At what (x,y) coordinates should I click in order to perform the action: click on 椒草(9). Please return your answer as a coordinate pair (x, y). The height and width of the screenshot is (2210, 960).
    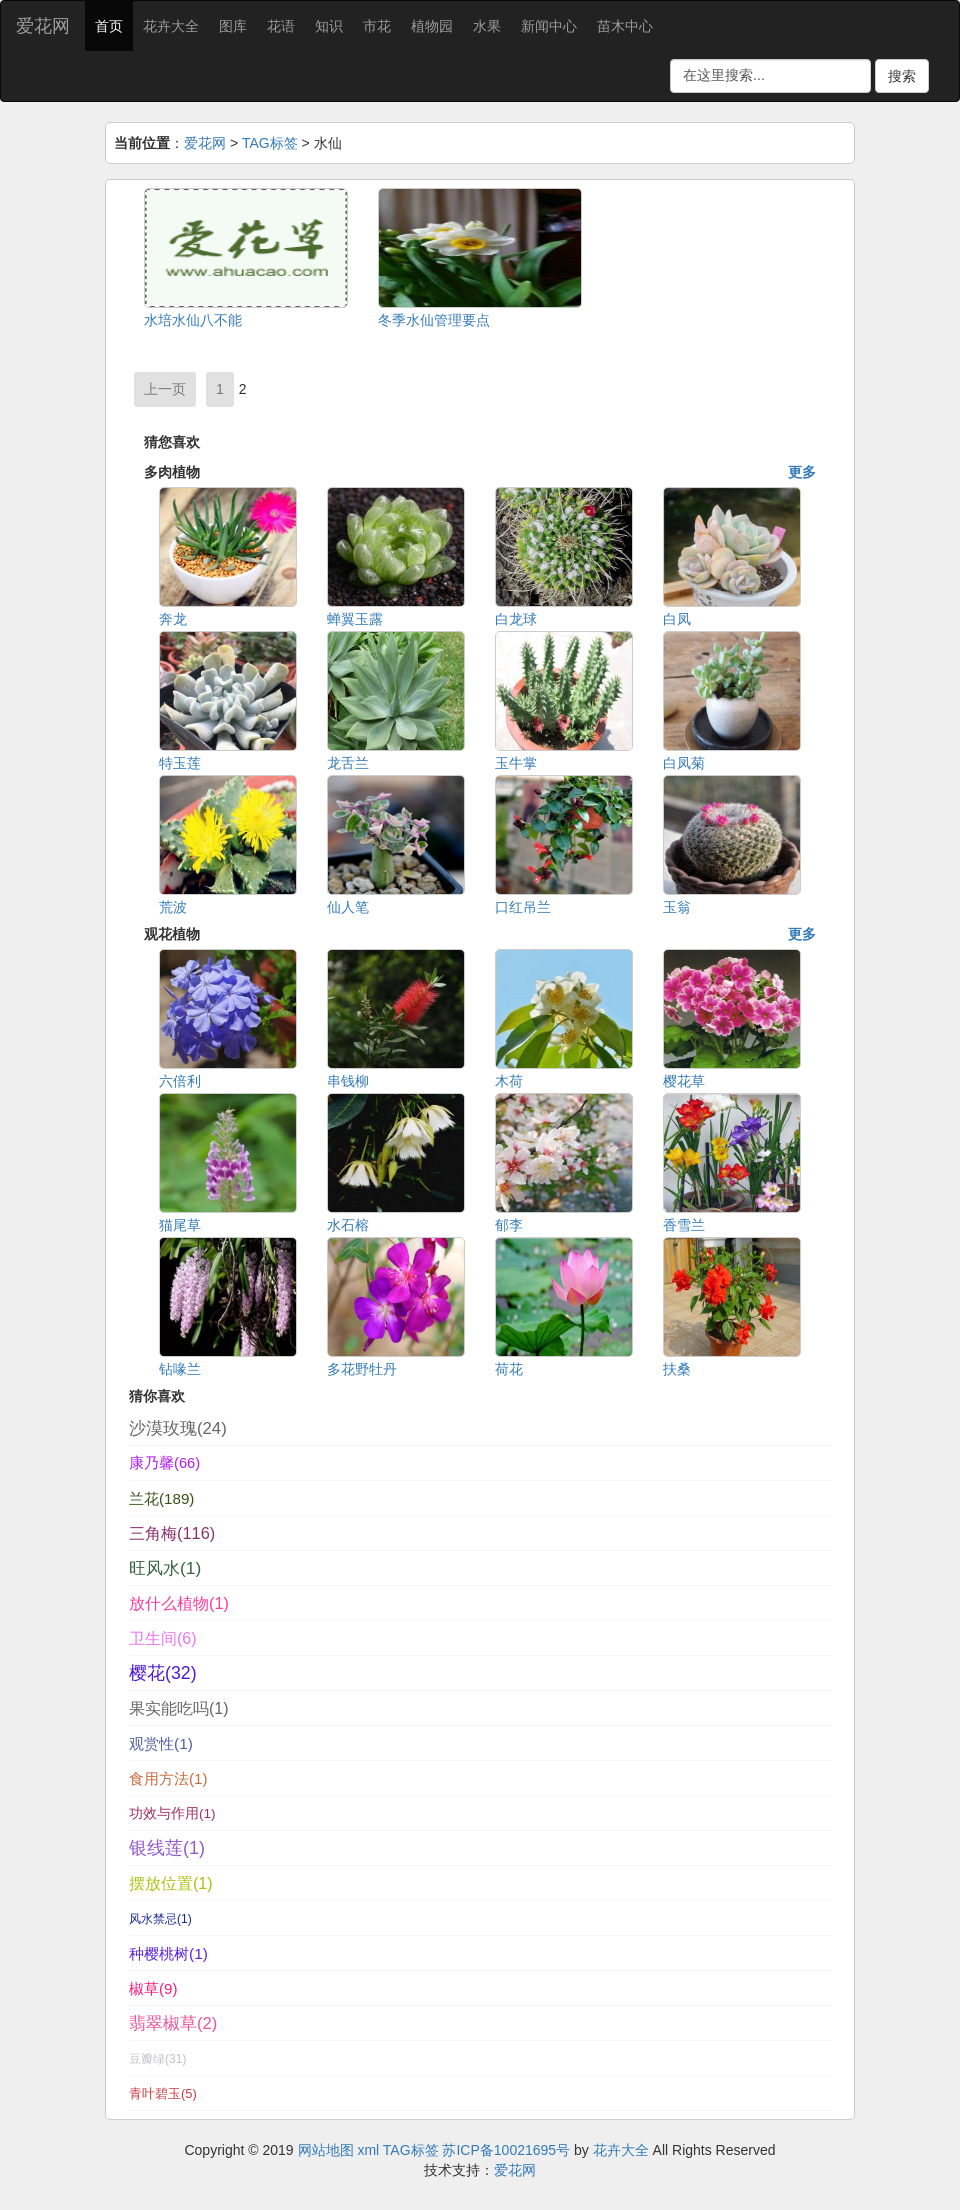
    Looking at the image, I should click on (153, 1988).